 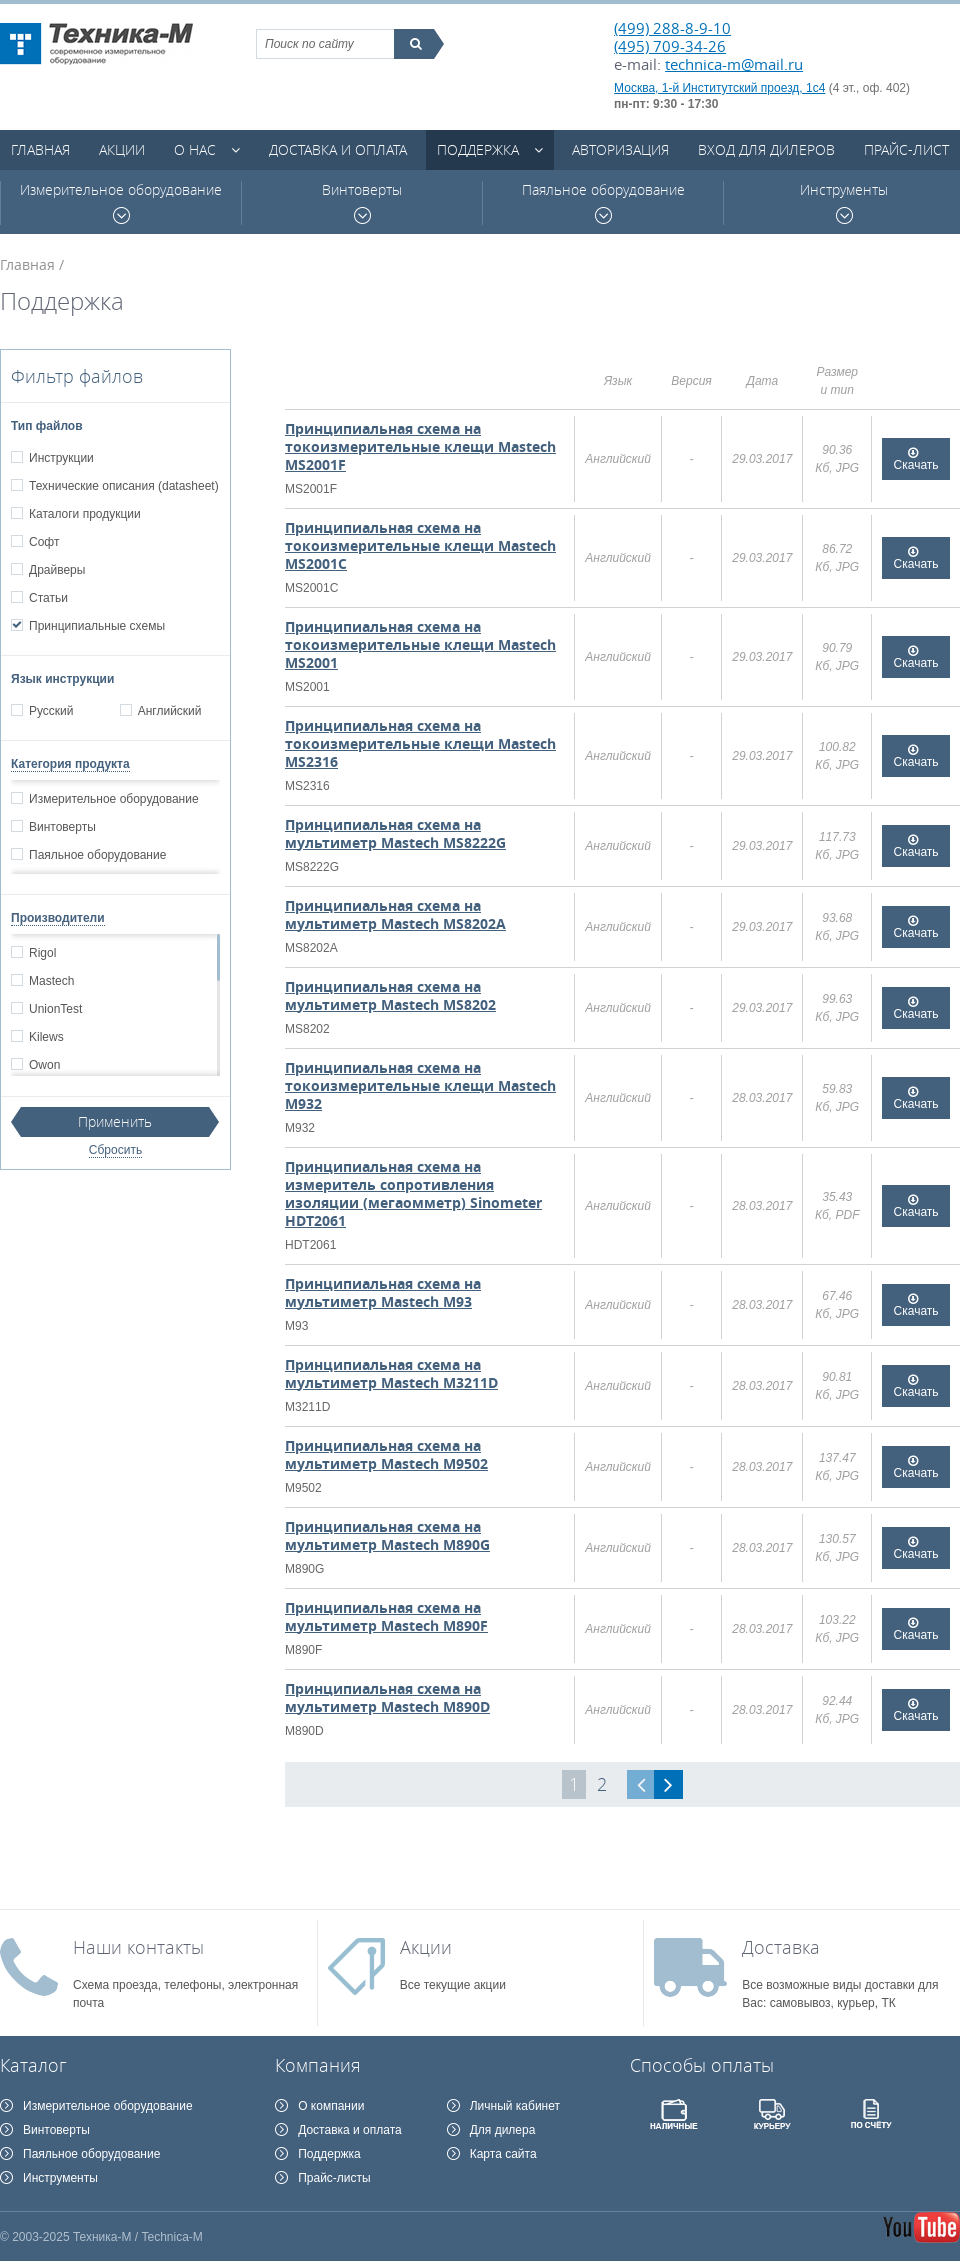 I want to click on Принципиальная схема на мультиметр Mastech MS8222G, so click(x=395, y=833).